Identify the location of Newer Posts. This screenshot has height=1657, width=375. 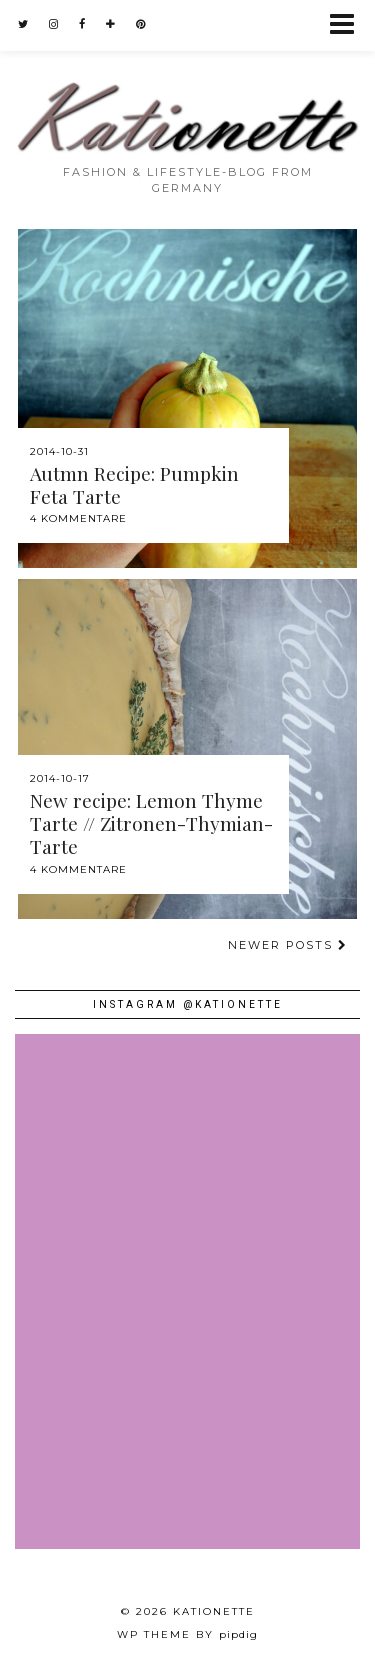
(288, 945).